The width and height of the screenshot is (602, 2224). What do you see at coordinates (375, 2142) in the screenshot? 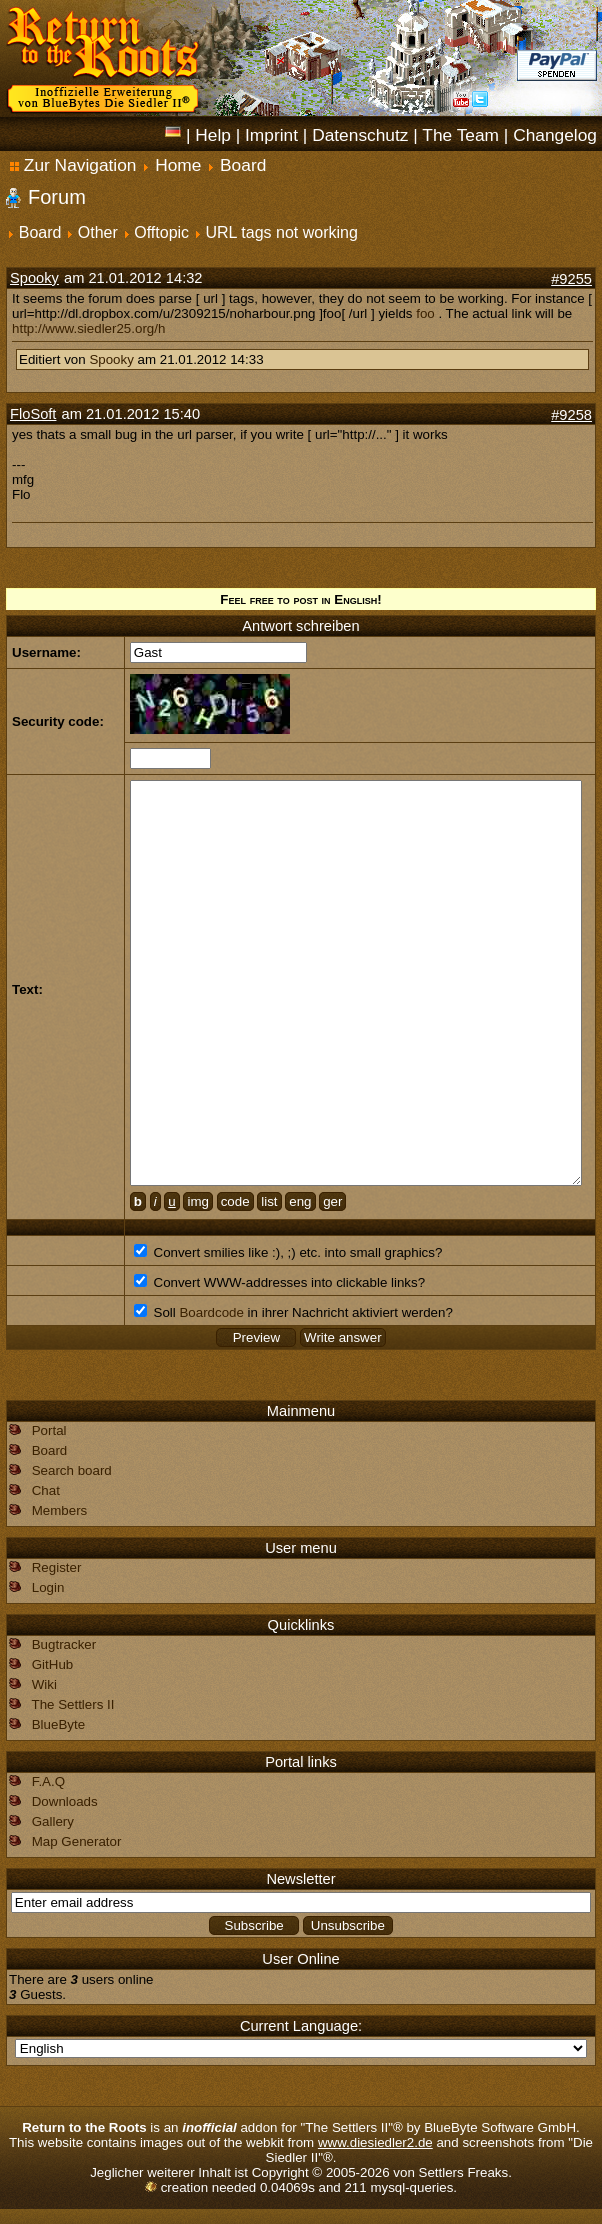
I see `www.diesiedler2.de` at bounding box center [375, 2142].